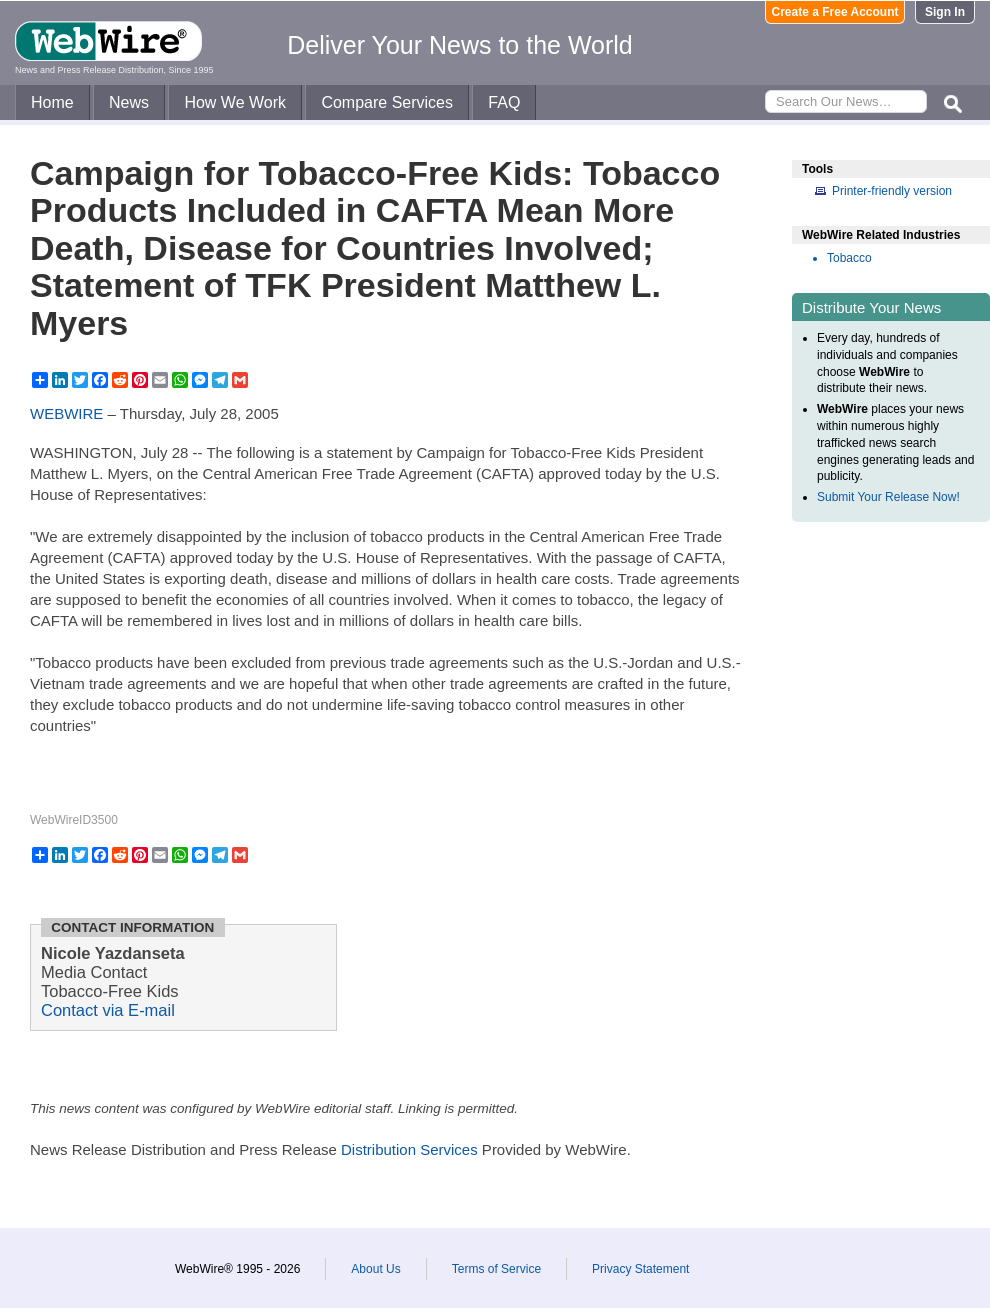  What do you see at coordinates (504, 102) in the screenshot?
I see `FAQ` at bounding box center [504, 102].